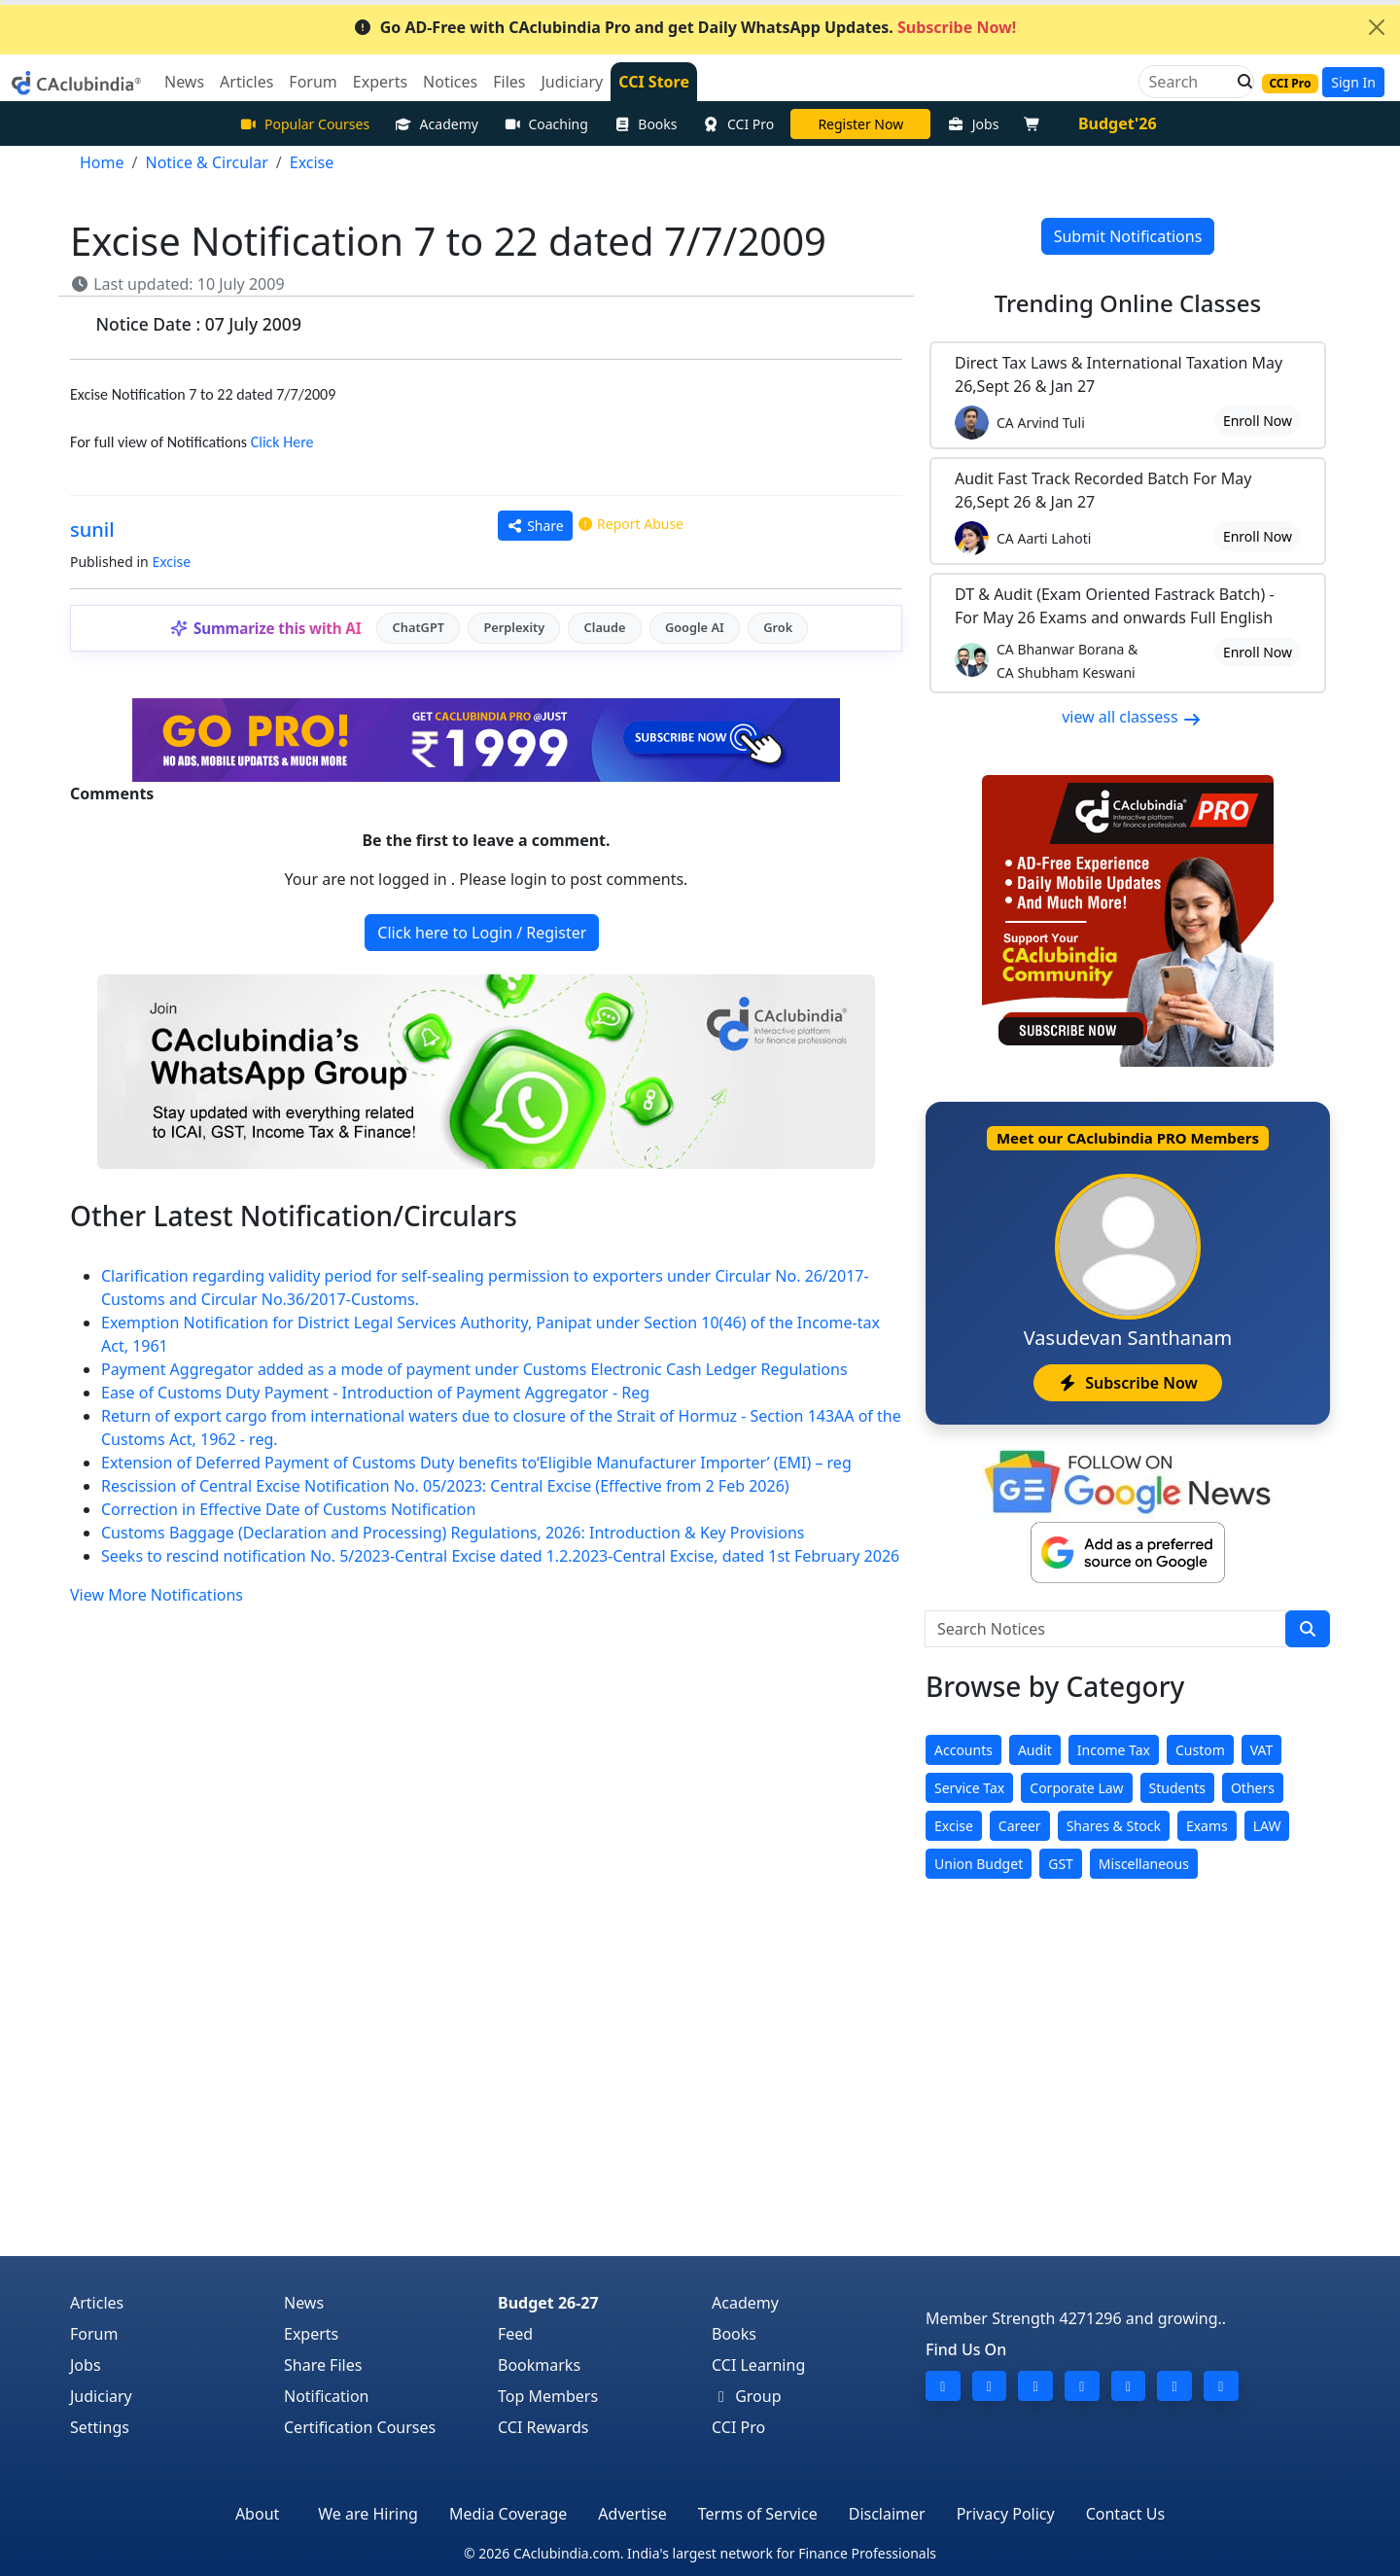 Image resolution: width=1400 pixels, height=2576 pixels. Describe the element at coordinates (508, 2513) in the screenshot. I see `Media Coverage` at that location.